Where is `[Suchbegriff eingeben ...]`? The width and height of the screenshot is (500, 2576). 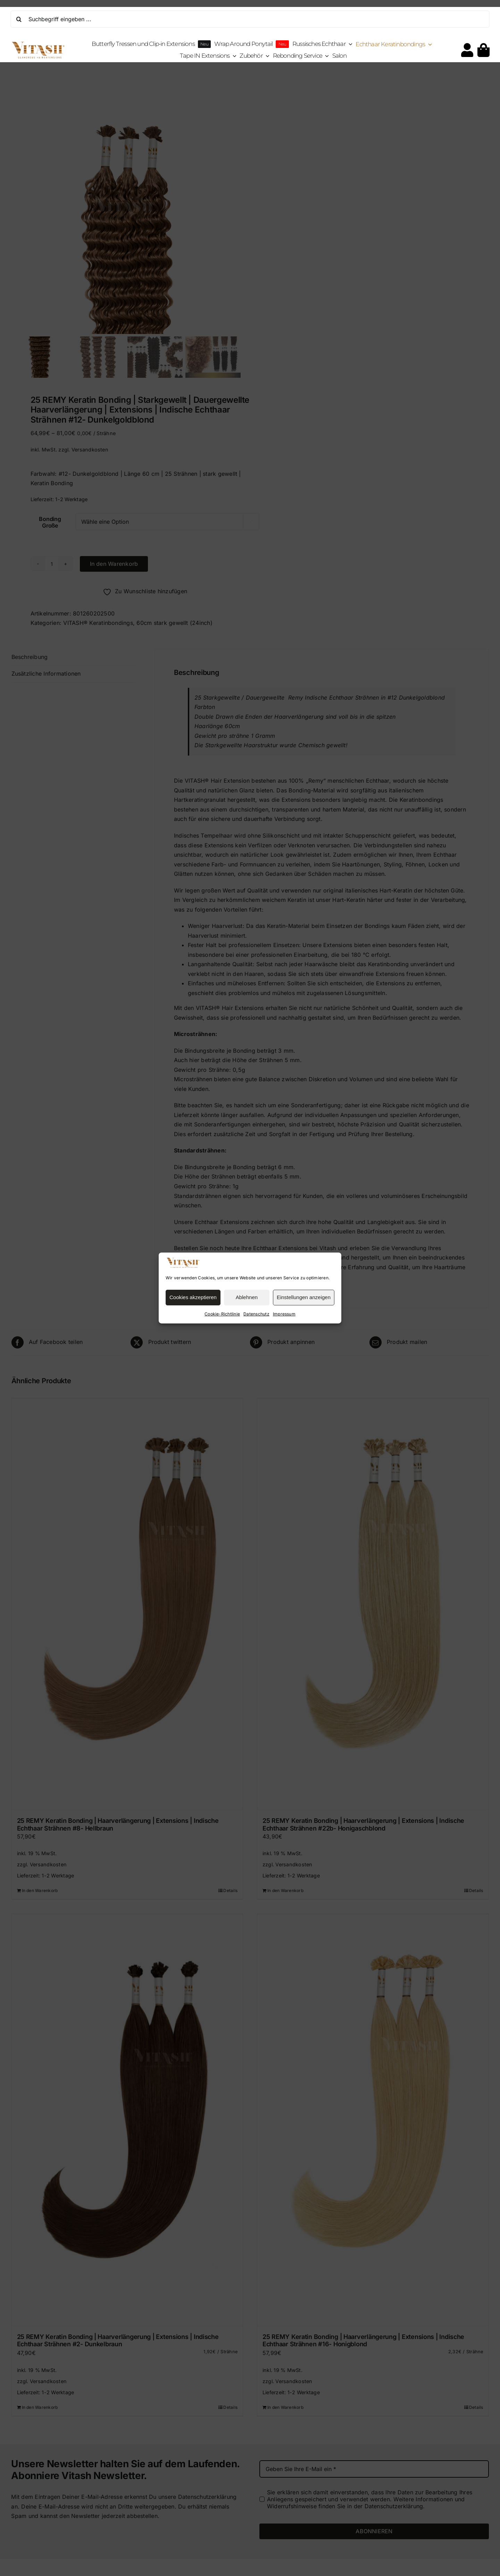
[Suchbegriff eingeben ...] is located at coordinates (250, 19).